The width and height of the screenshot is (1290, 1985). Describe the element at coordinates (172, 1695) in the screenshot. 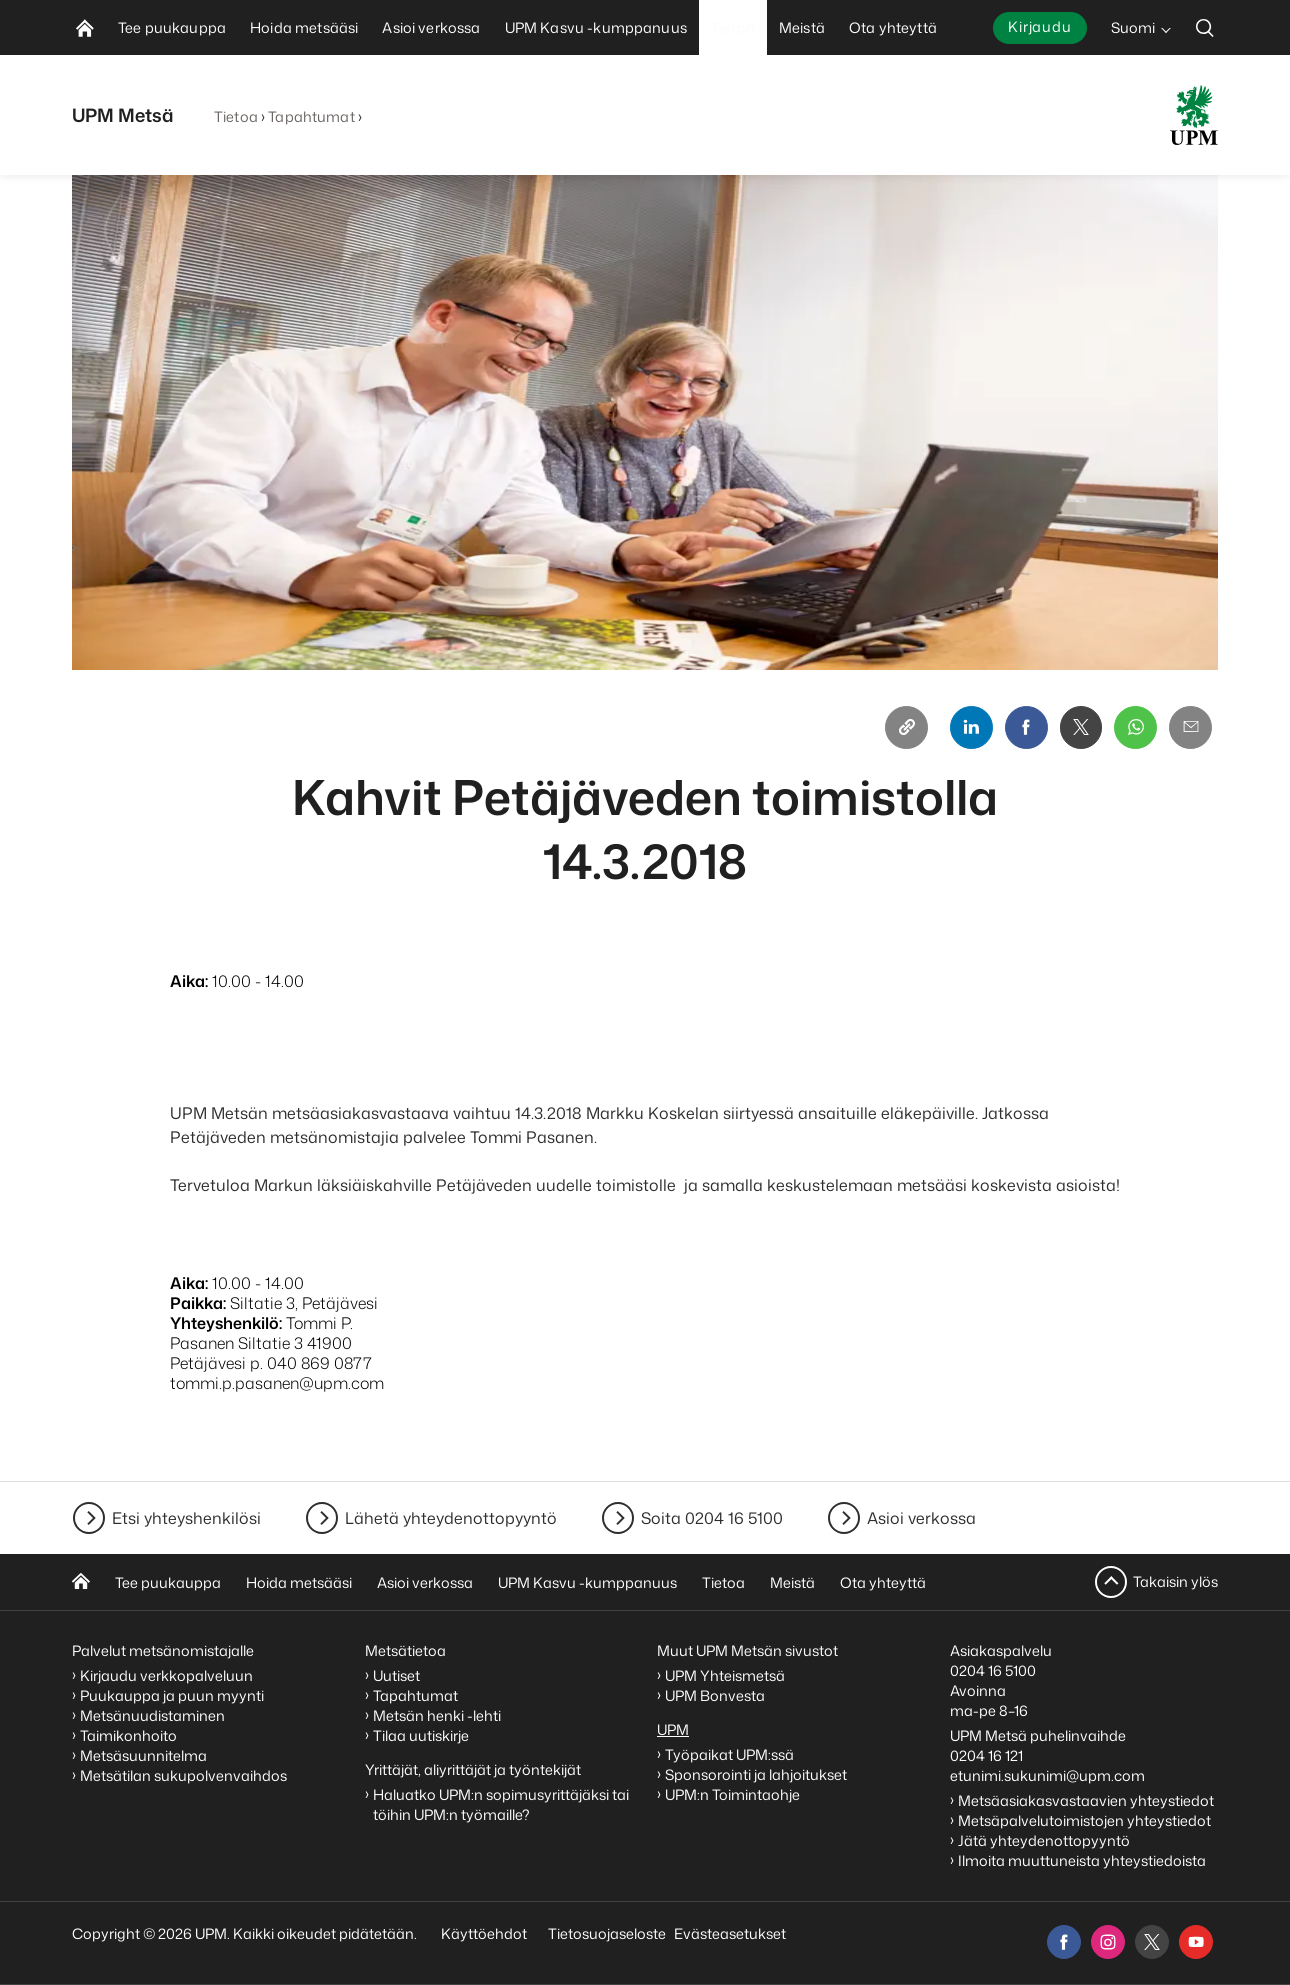

I see `Puukauppa ja puun myynti` at that location.